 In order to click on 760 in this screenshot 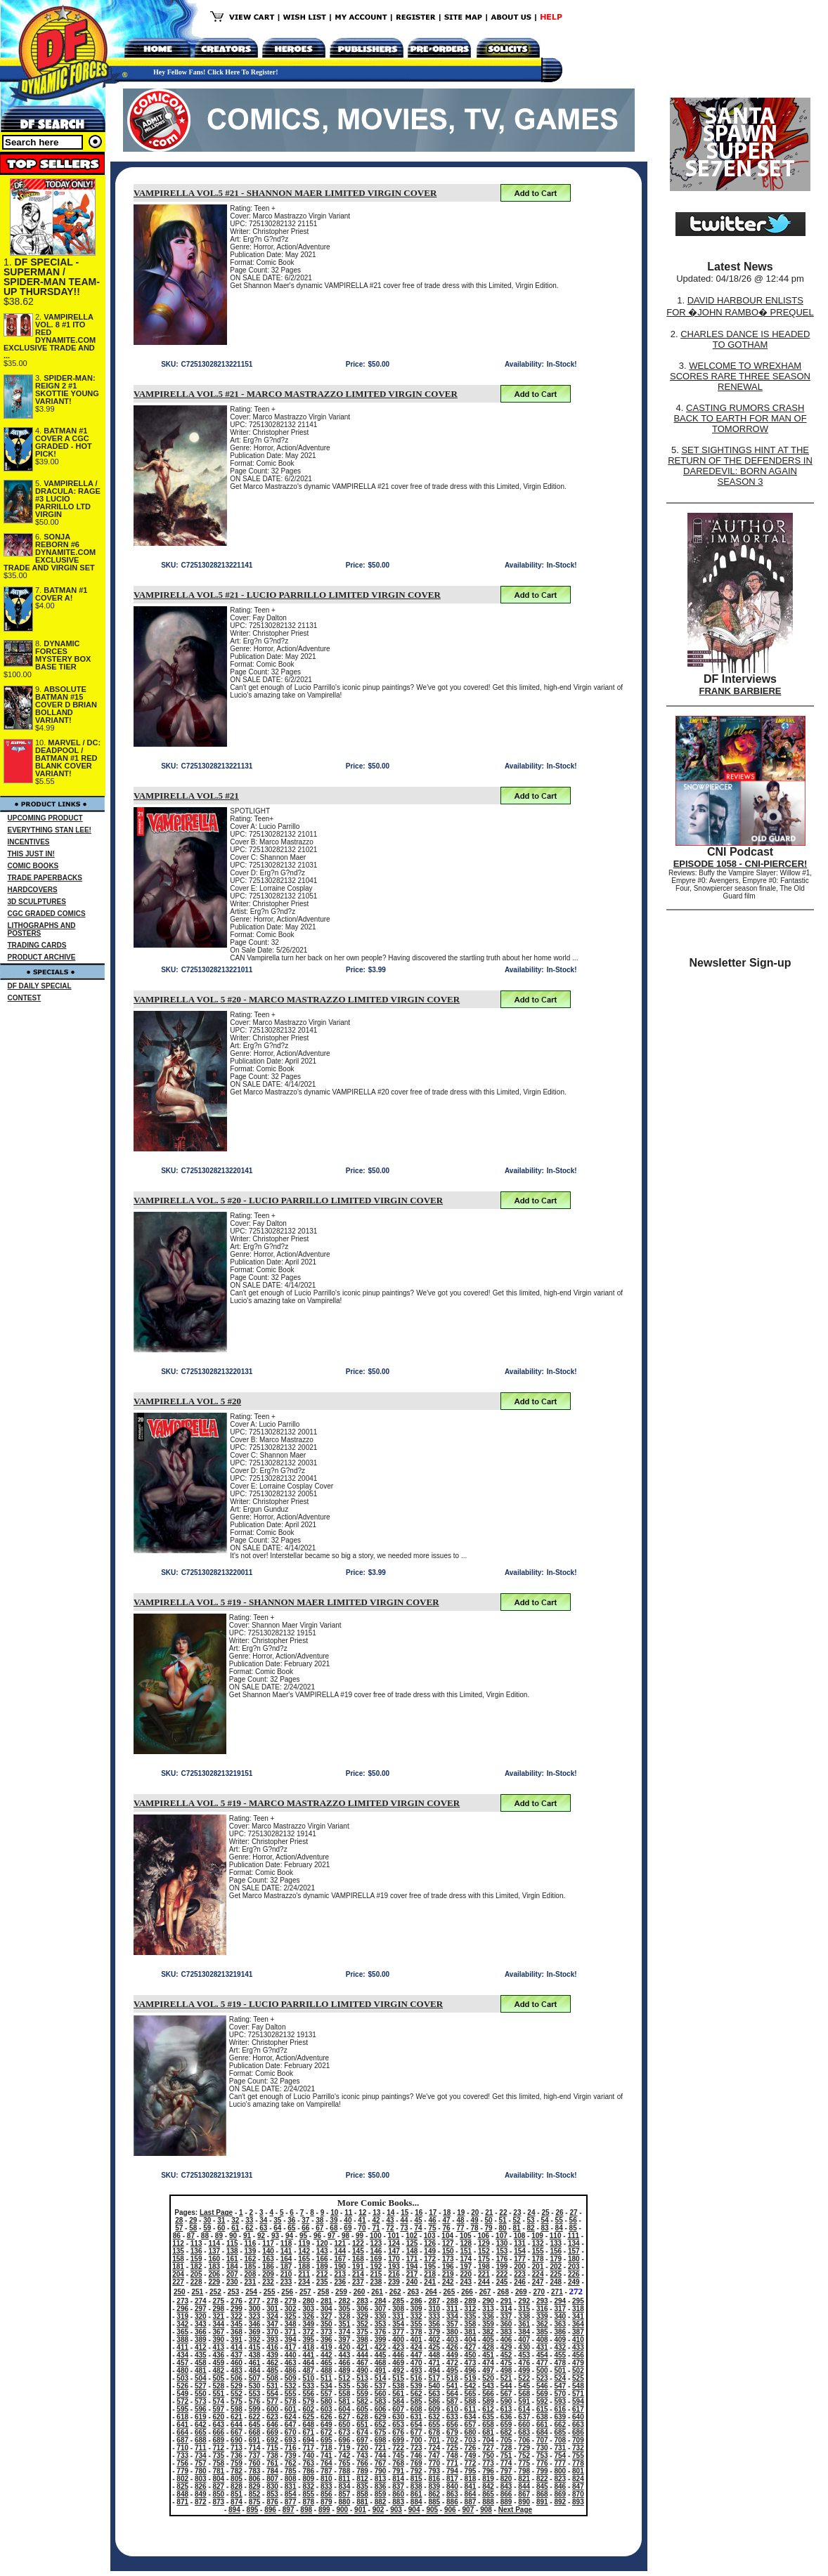, I will do `click(255, 2463)`.